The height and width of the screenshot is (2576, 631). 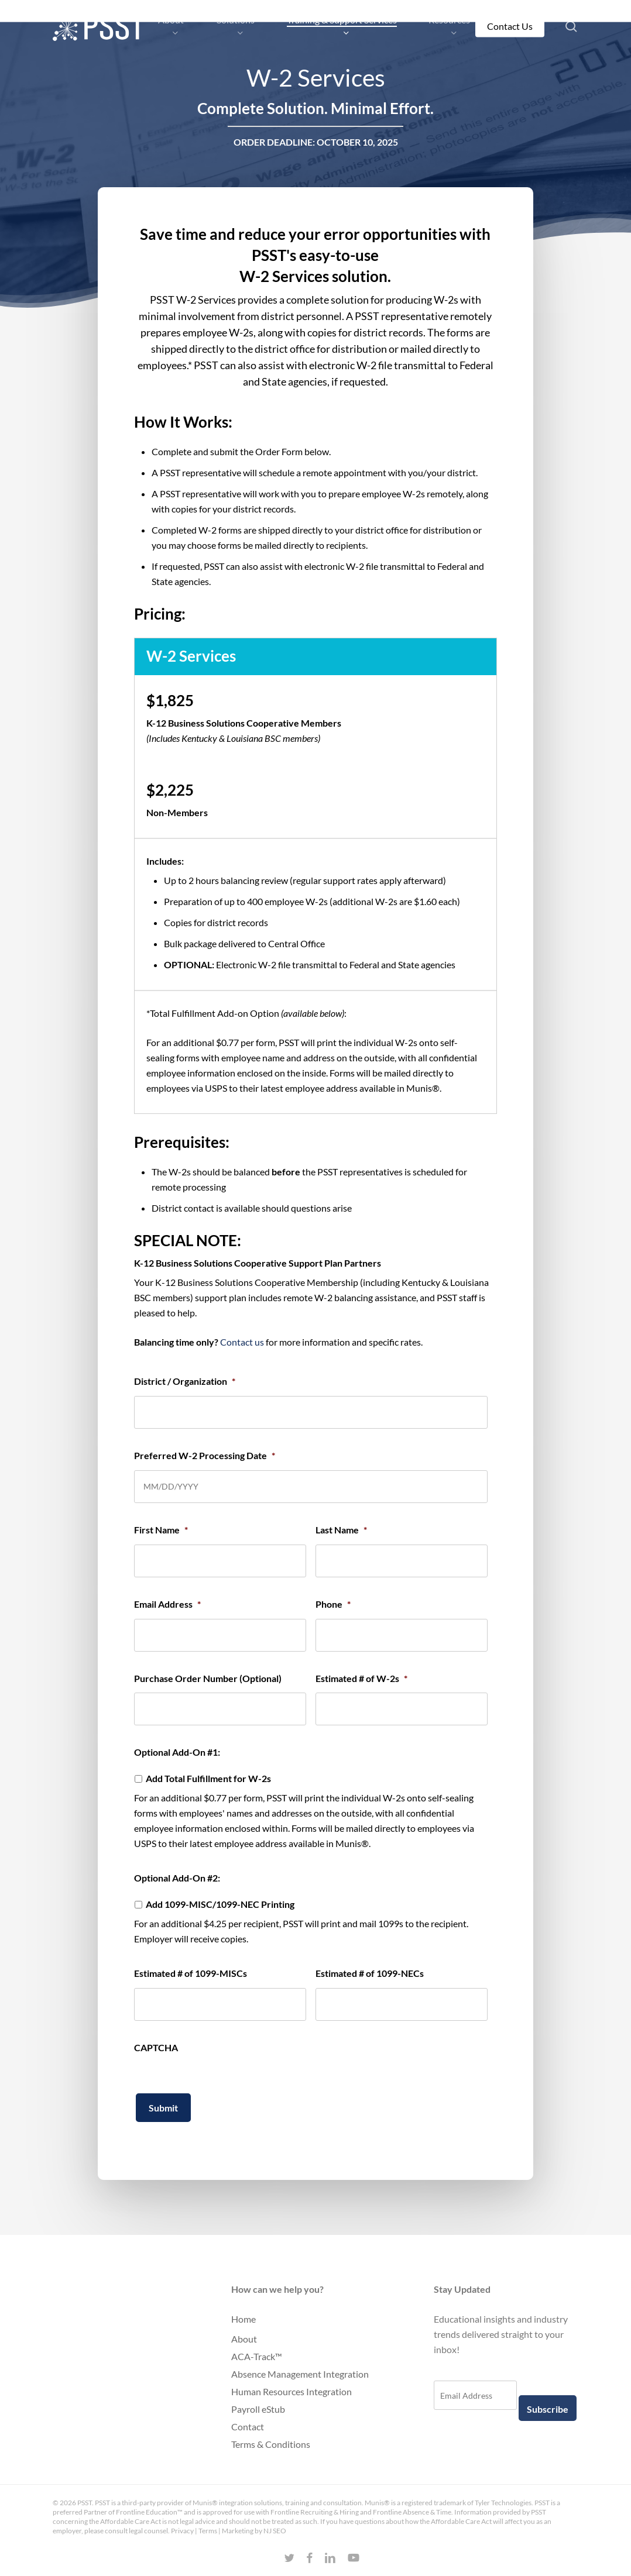 What do you see at coordinates (242, 1341) in the screenshot?
I see `Contact us` at bounding box center [242, 1341].